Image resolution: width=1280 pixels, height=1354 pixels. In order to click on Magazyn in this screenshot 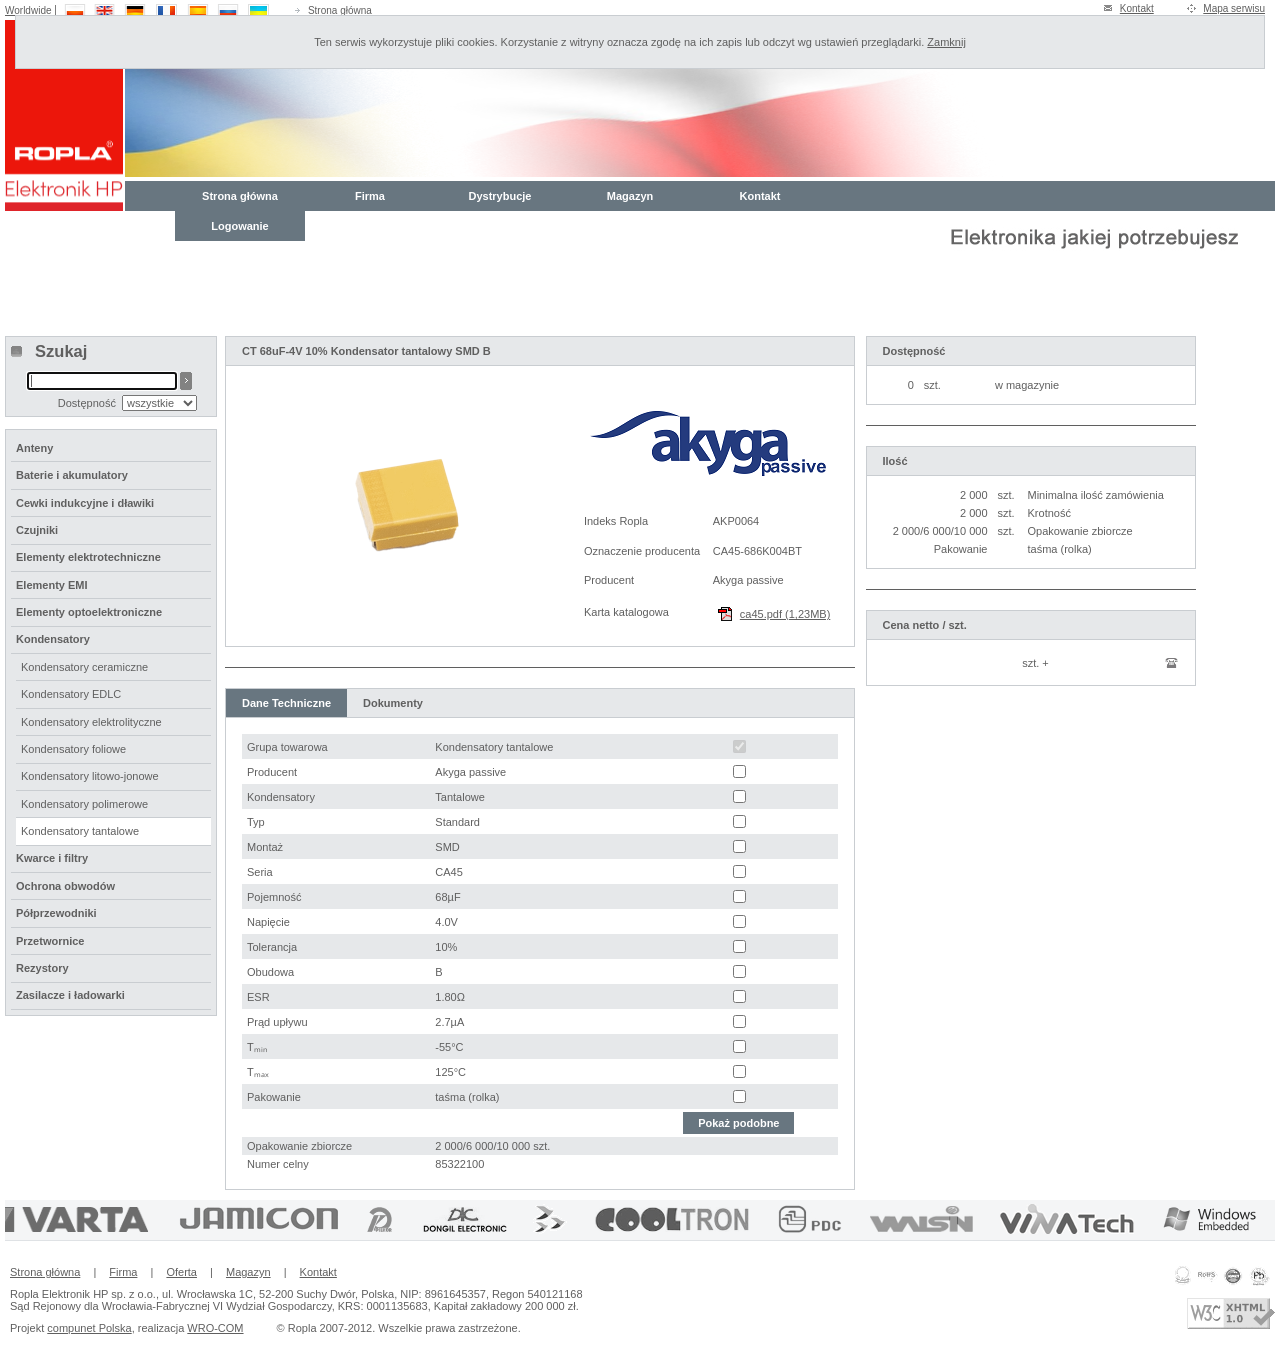, I will do `click(630, 196)`.